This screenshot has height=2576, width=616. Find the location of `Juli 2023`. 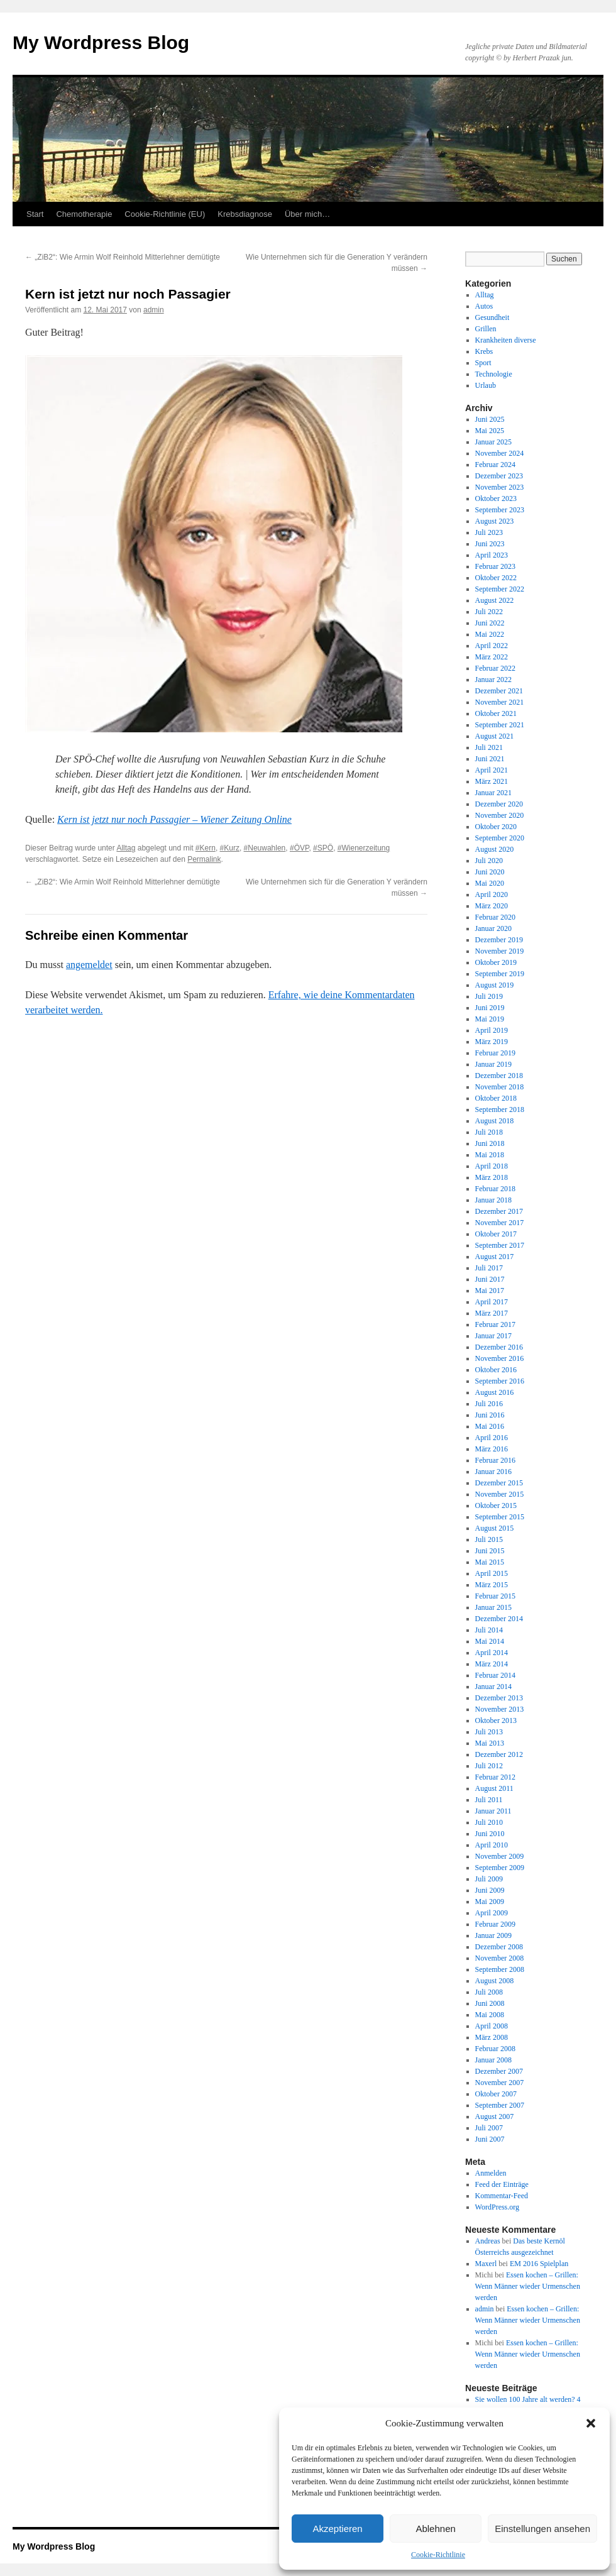

Juli 2023 is located at coordinates (489, 532).